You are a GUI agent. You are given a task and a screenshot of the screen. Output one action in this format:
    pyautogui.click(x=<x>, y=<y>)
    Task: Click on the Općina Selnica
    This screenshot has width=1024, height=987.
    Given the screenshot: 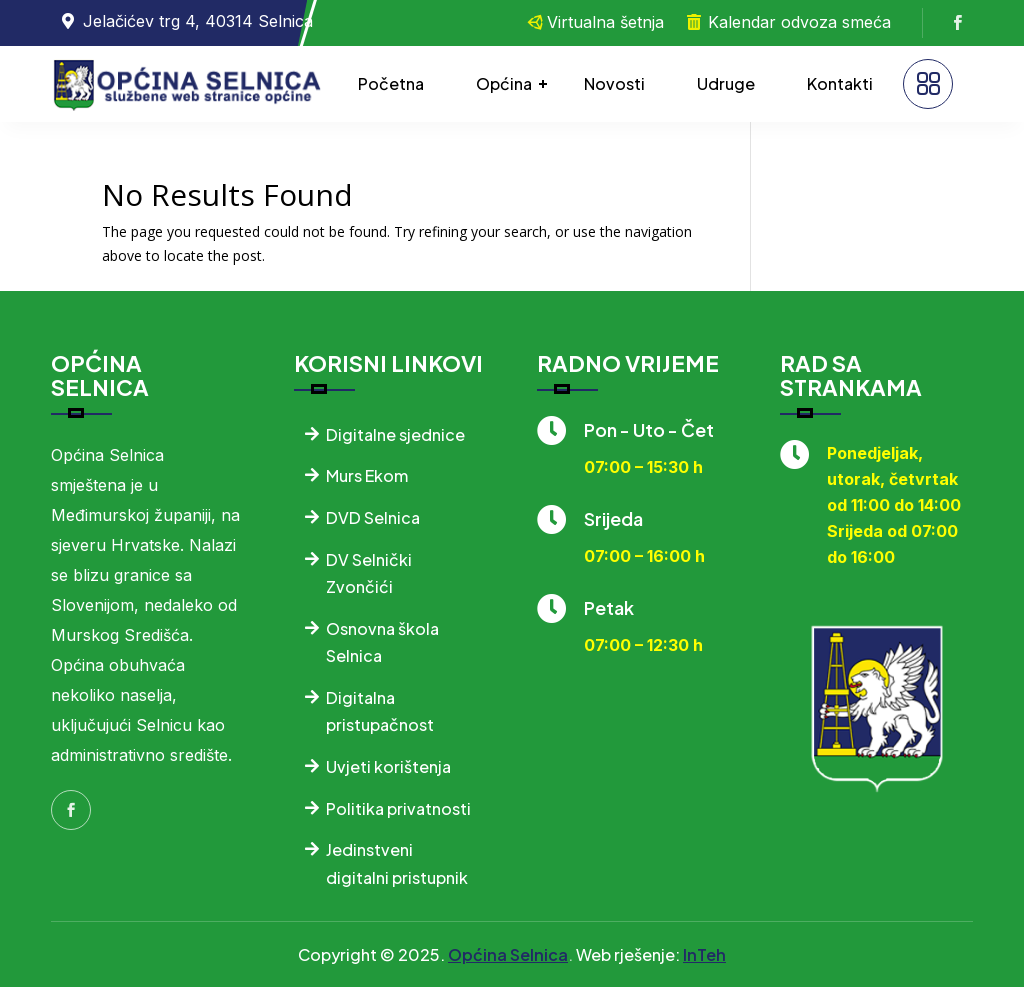 What is the action you would take?
    pyautogui.click(x=508, y=954)
    